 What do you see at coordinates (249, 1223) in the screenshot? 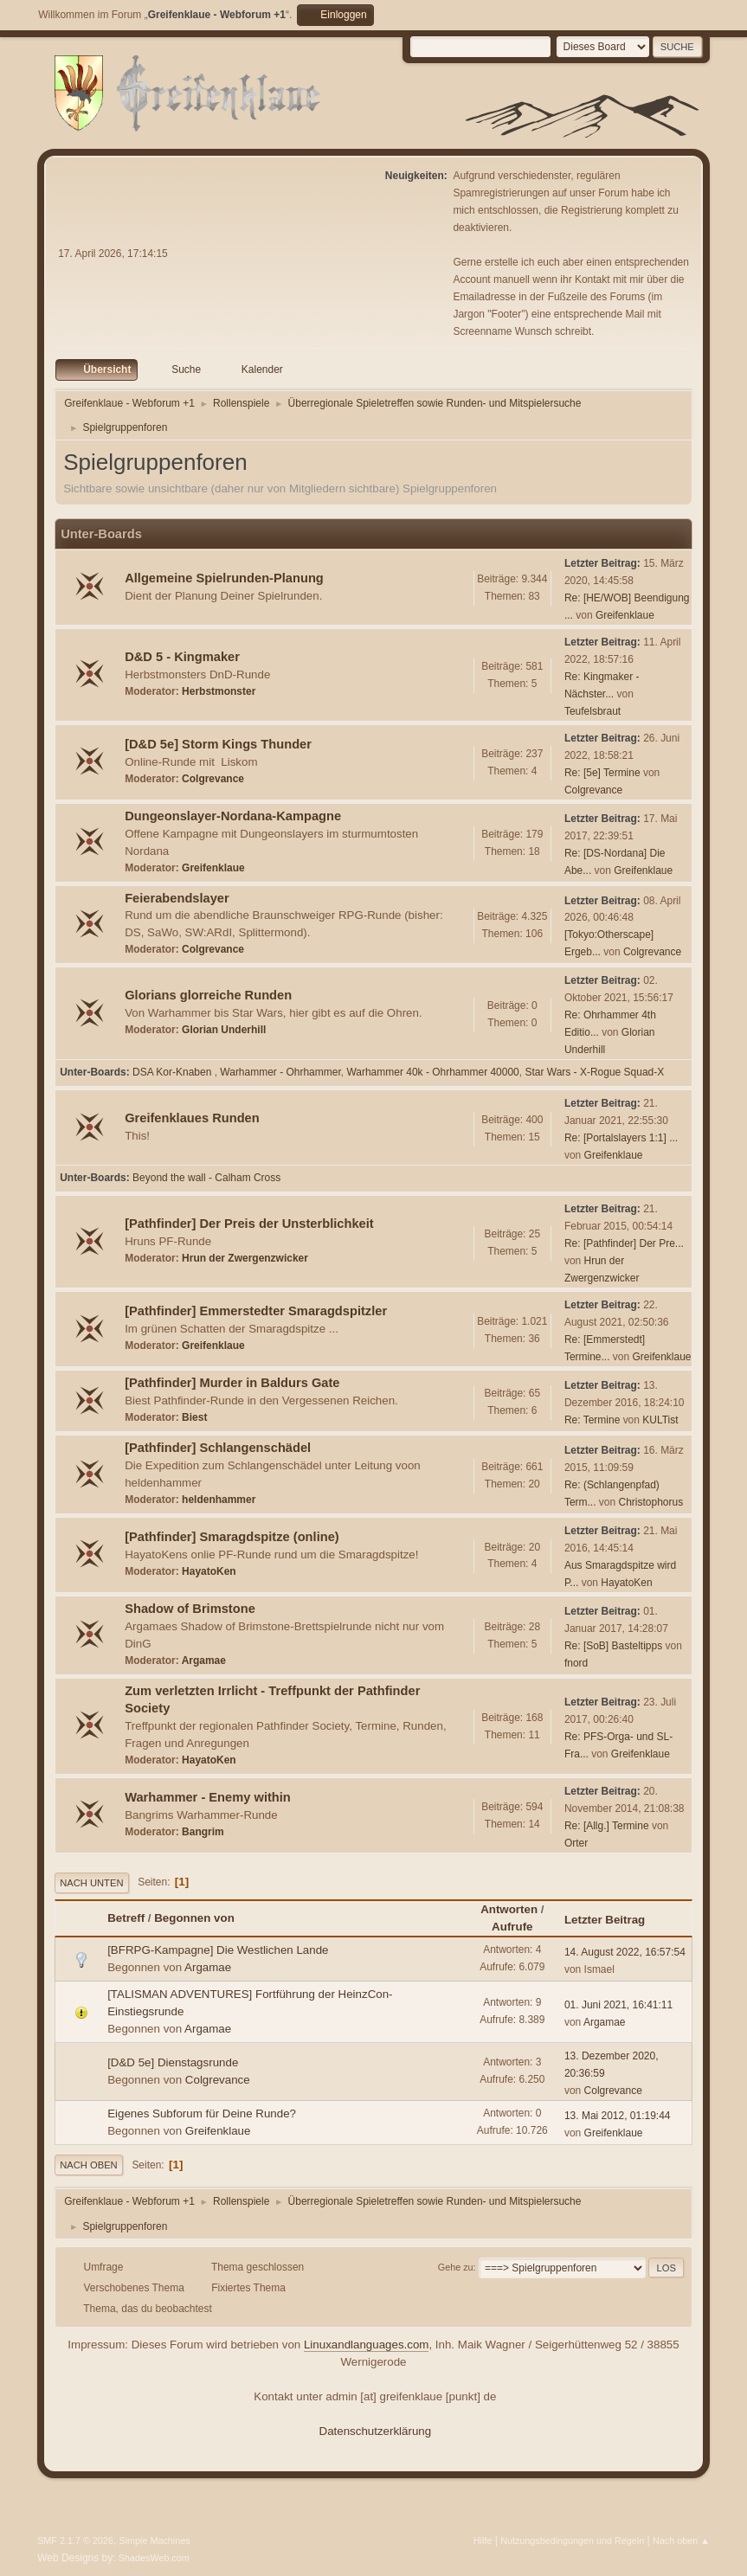
I see `[Pathfinder] Der Preis der Unsterblichkeit` at bounding box center [249, 1223].